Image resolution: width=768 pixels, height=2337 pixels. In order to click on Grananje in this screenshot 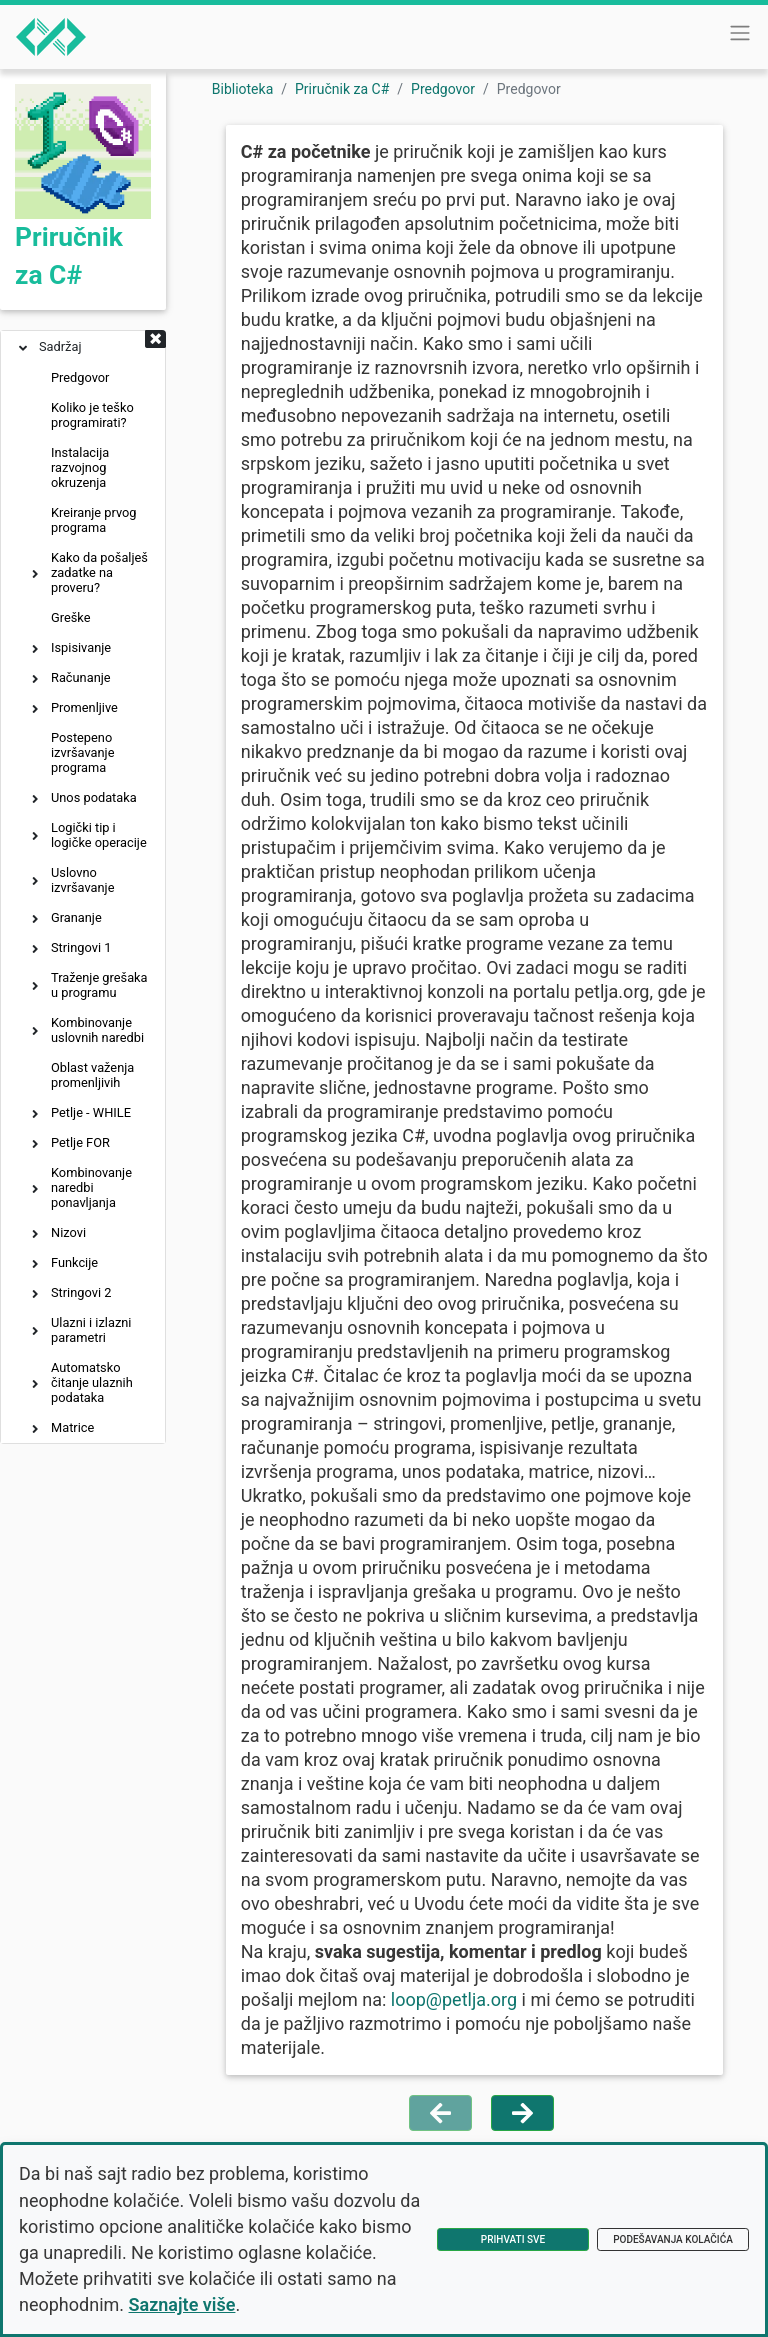, I will do `click(76, 917)`.